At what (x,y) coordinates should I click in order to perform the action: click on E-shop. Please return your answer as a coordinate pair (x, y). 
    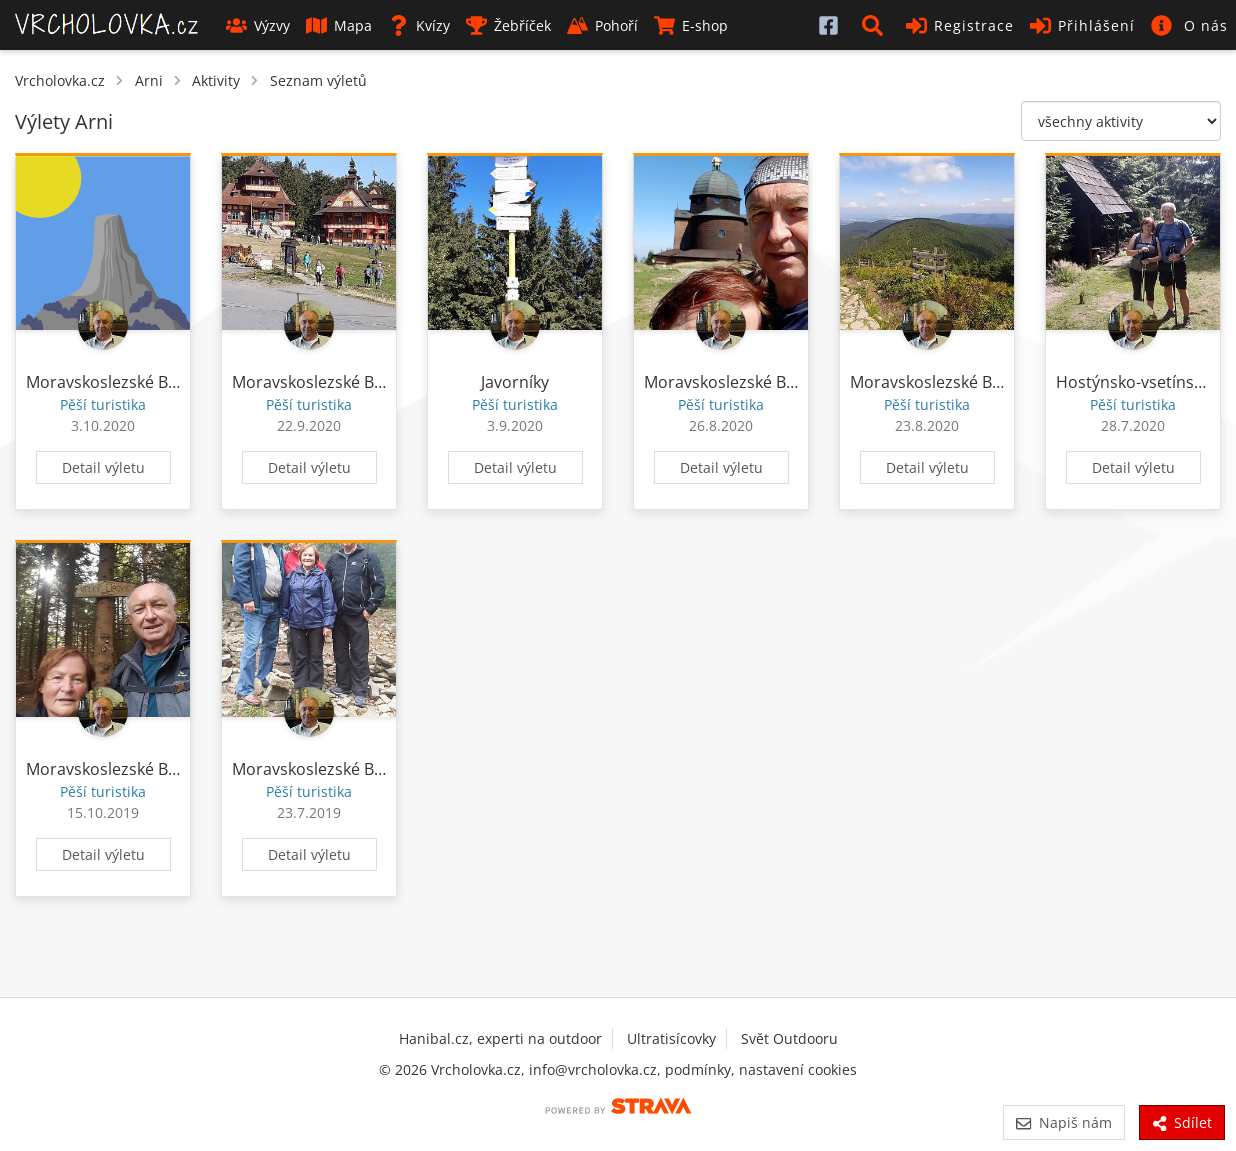
    Looking at the image, I should click on (691, 25).